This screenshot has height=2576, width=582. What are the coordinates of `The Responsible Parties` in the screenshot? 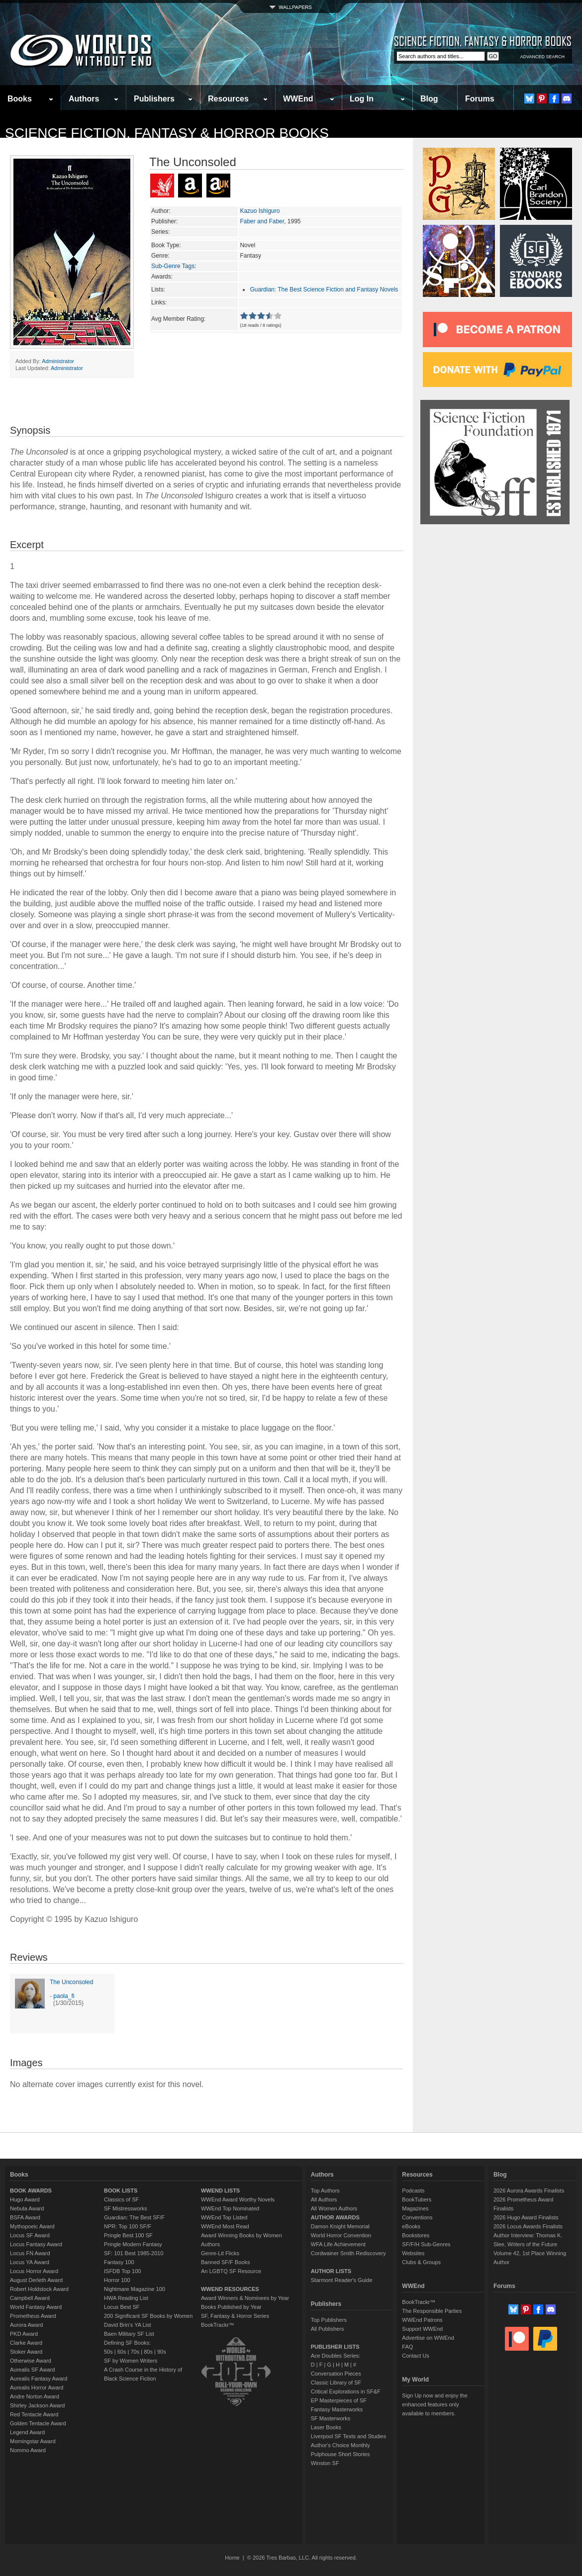 It's located at (432, 2311).